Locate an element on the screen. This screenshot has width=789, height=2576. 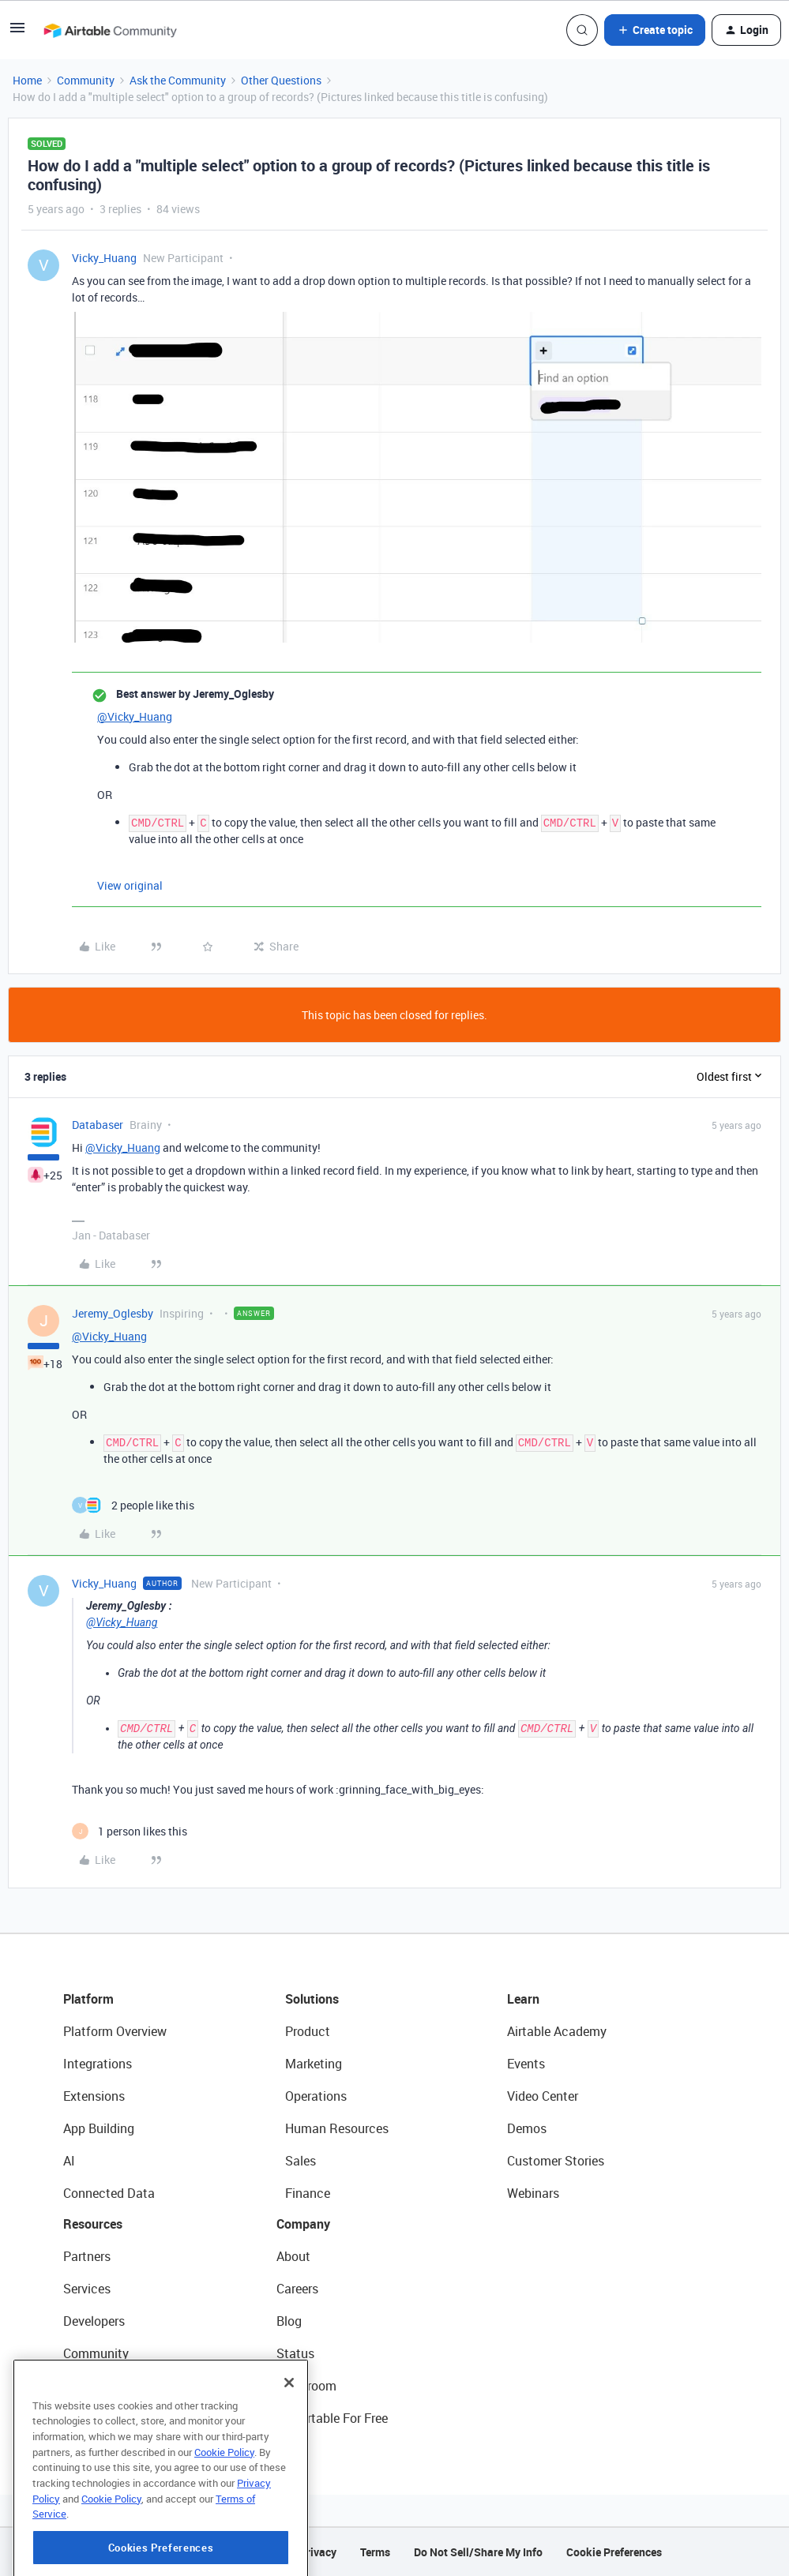
Careers is located at coordinates (297, 2288).